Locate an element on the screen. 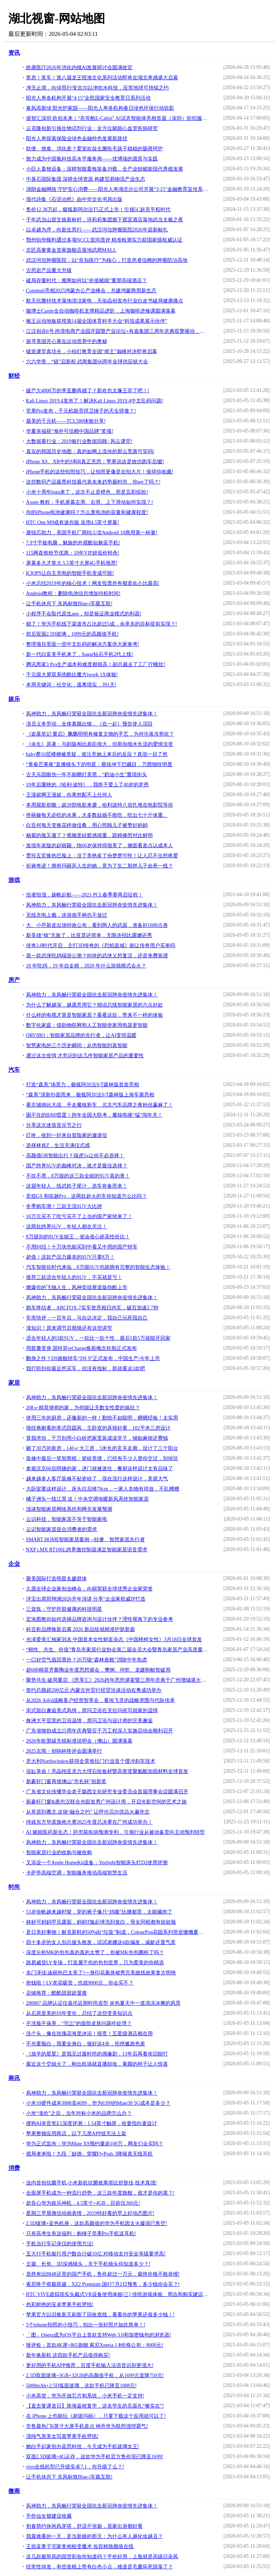 This screenshot has height=2576, width=278. 稳了！华为手机线下渠道市占比超过5成，余承东的目标提前实现？! is located at coordinates (101, 624).